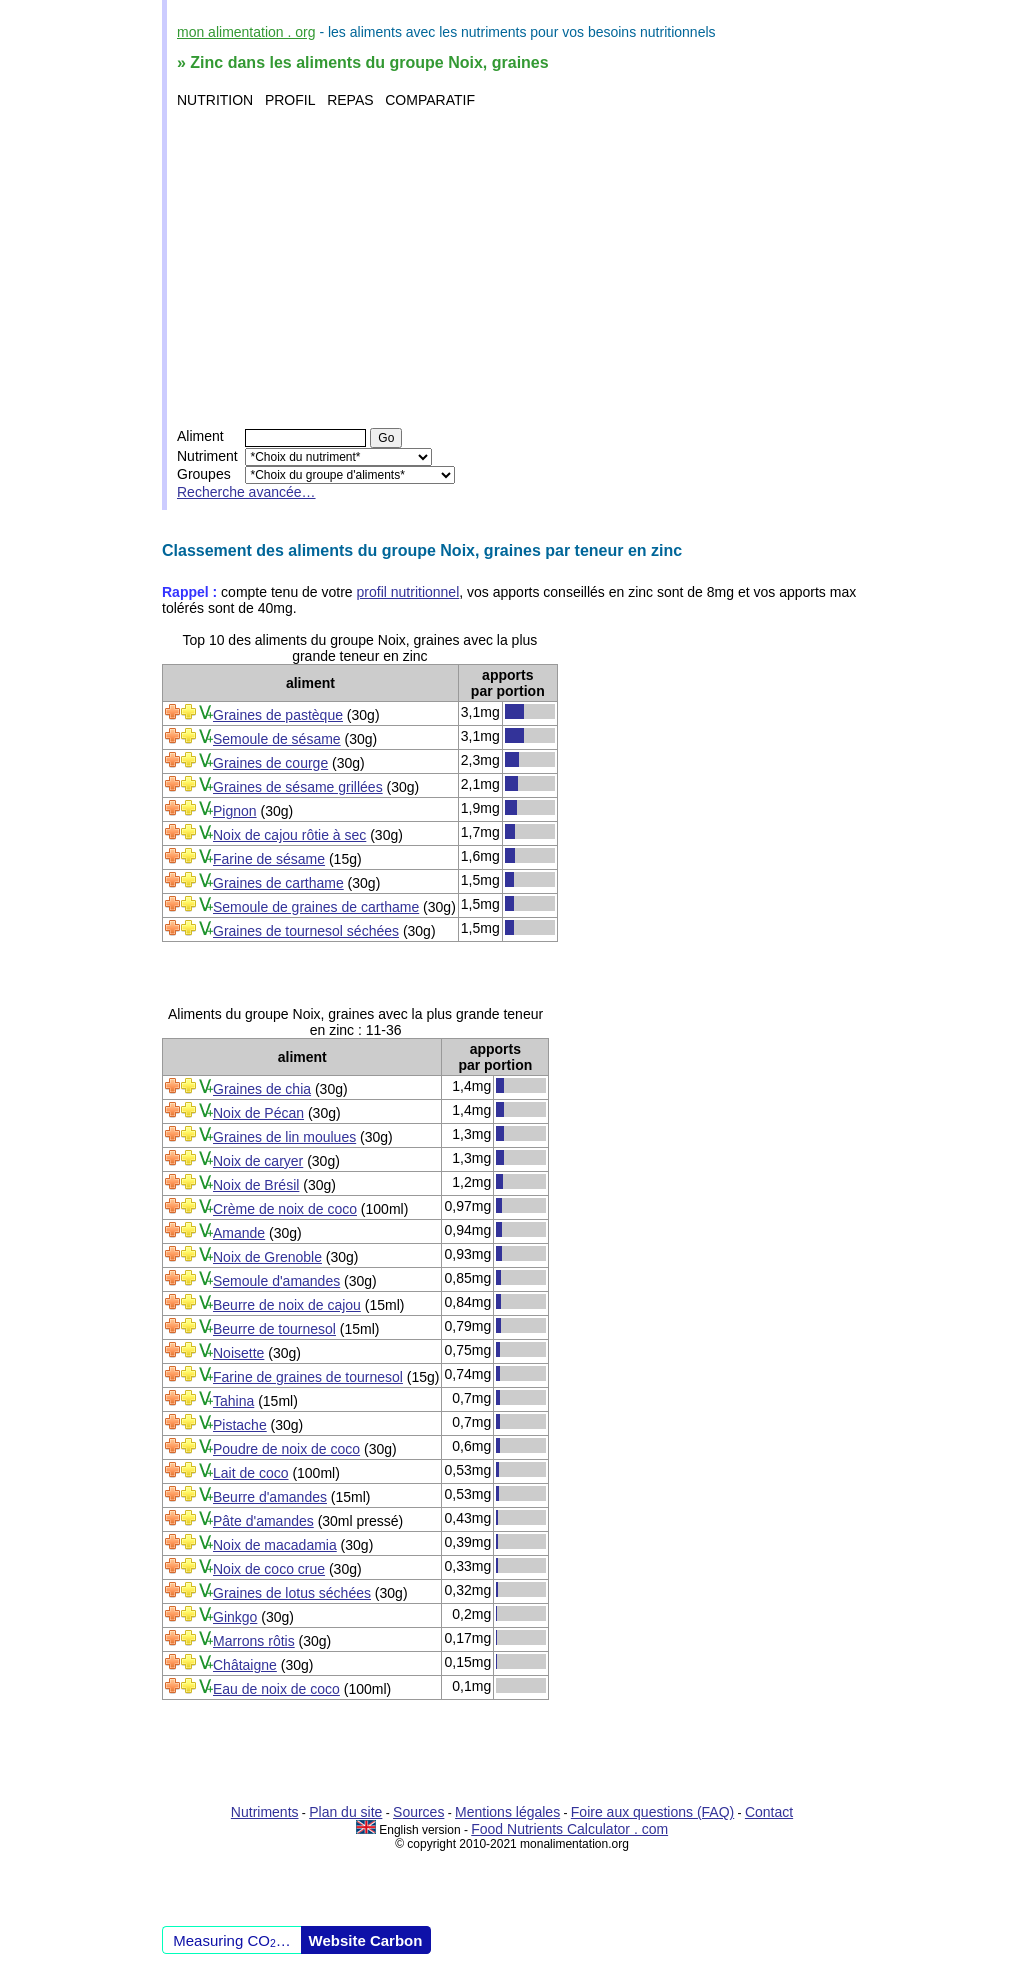 This screenshot has height=1981, width=1024. I want to click on Pâte d'amandes, so click(263, 1521).